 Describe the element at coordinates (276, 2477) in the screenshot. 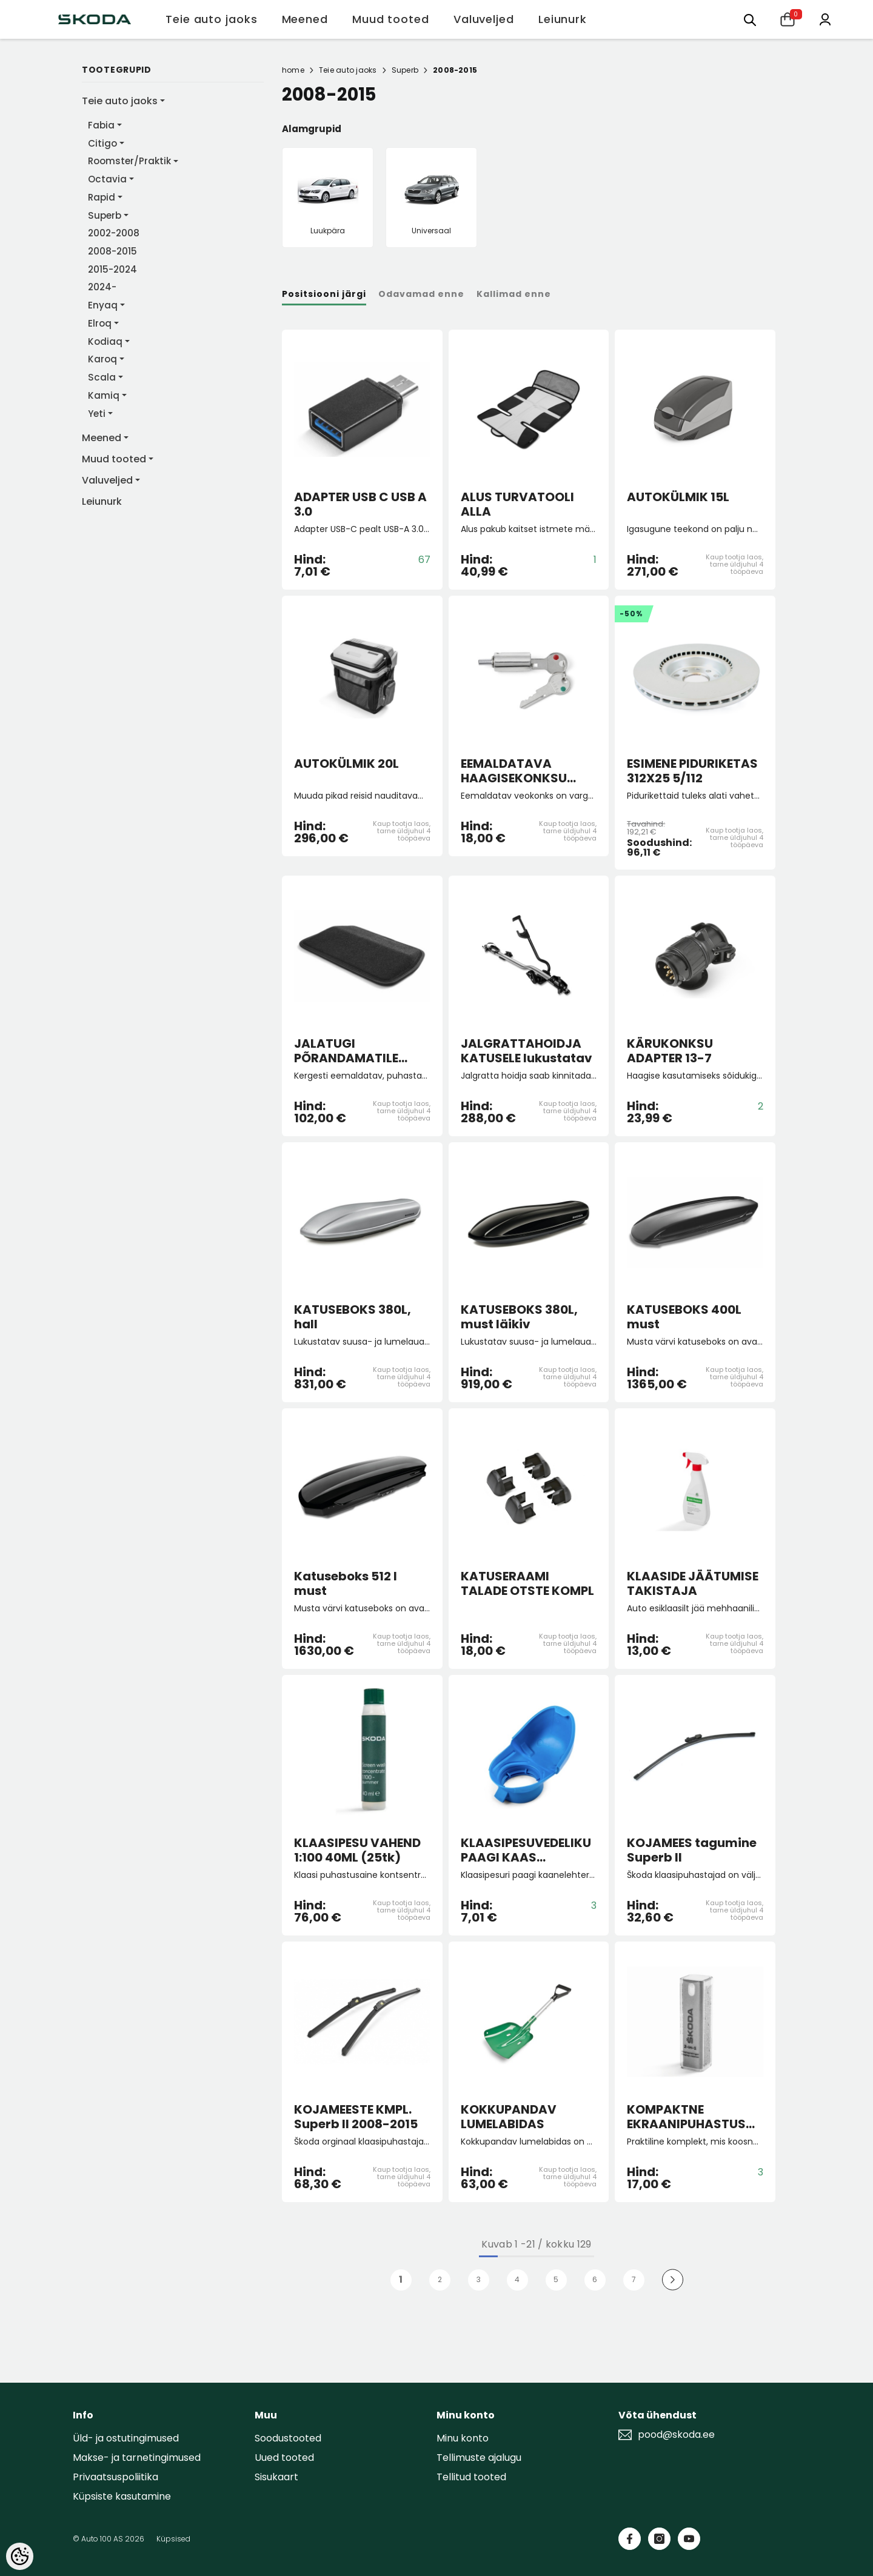

I see `Sisukaart` at that location.